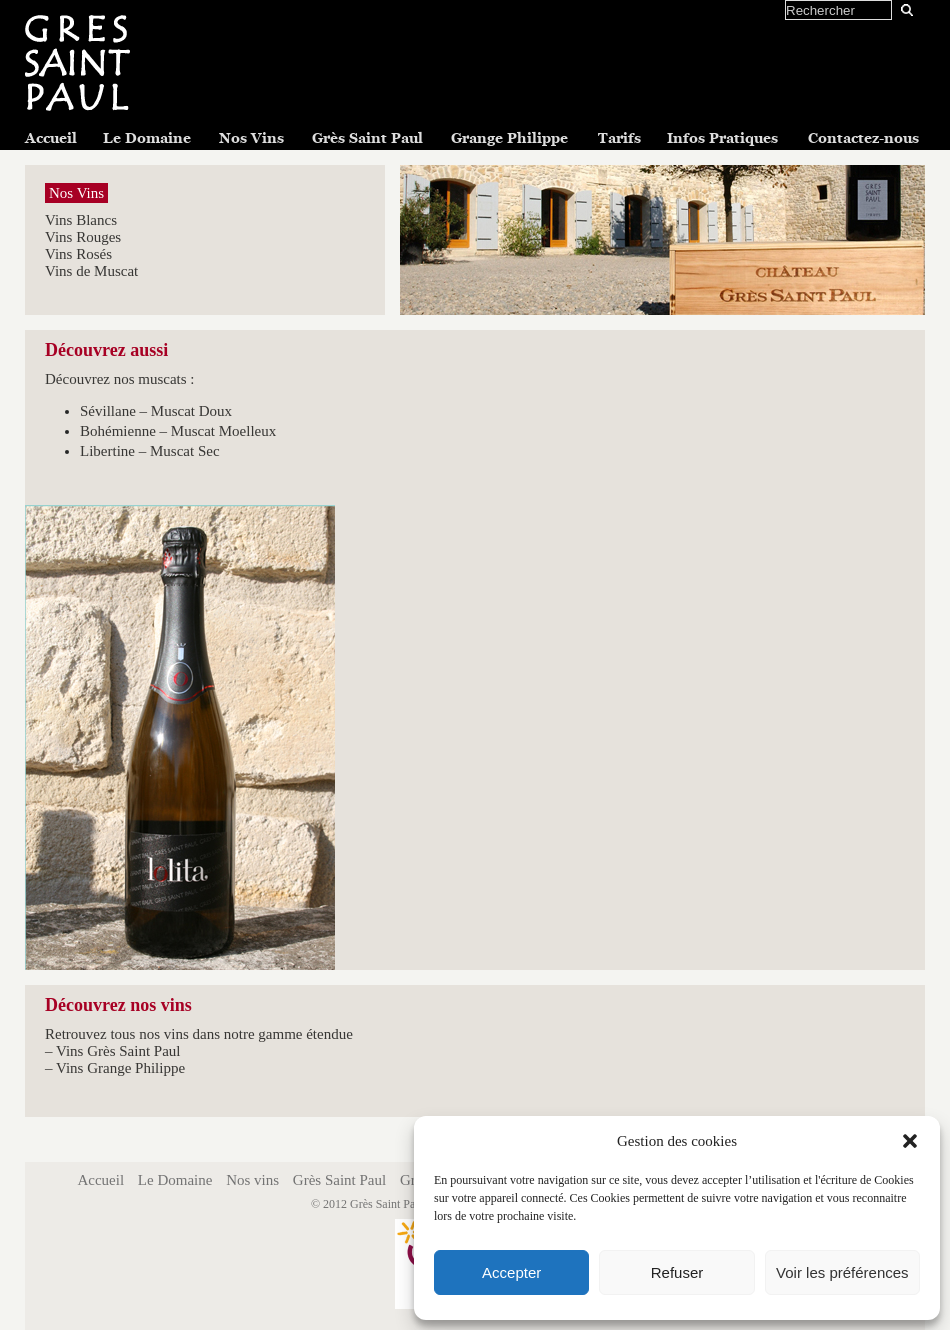  I want to click on Nos Vins, so click(251, 138).